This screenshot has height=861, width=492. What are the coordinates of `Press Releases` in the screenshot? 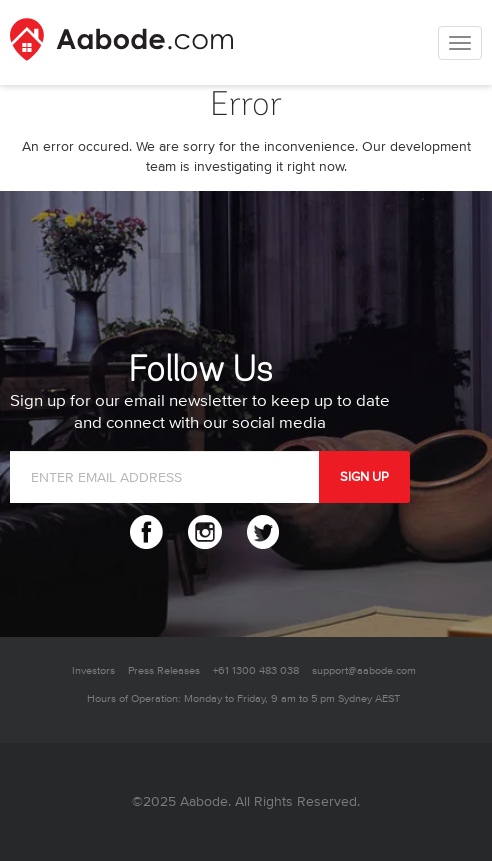 It's located at (164, 670).